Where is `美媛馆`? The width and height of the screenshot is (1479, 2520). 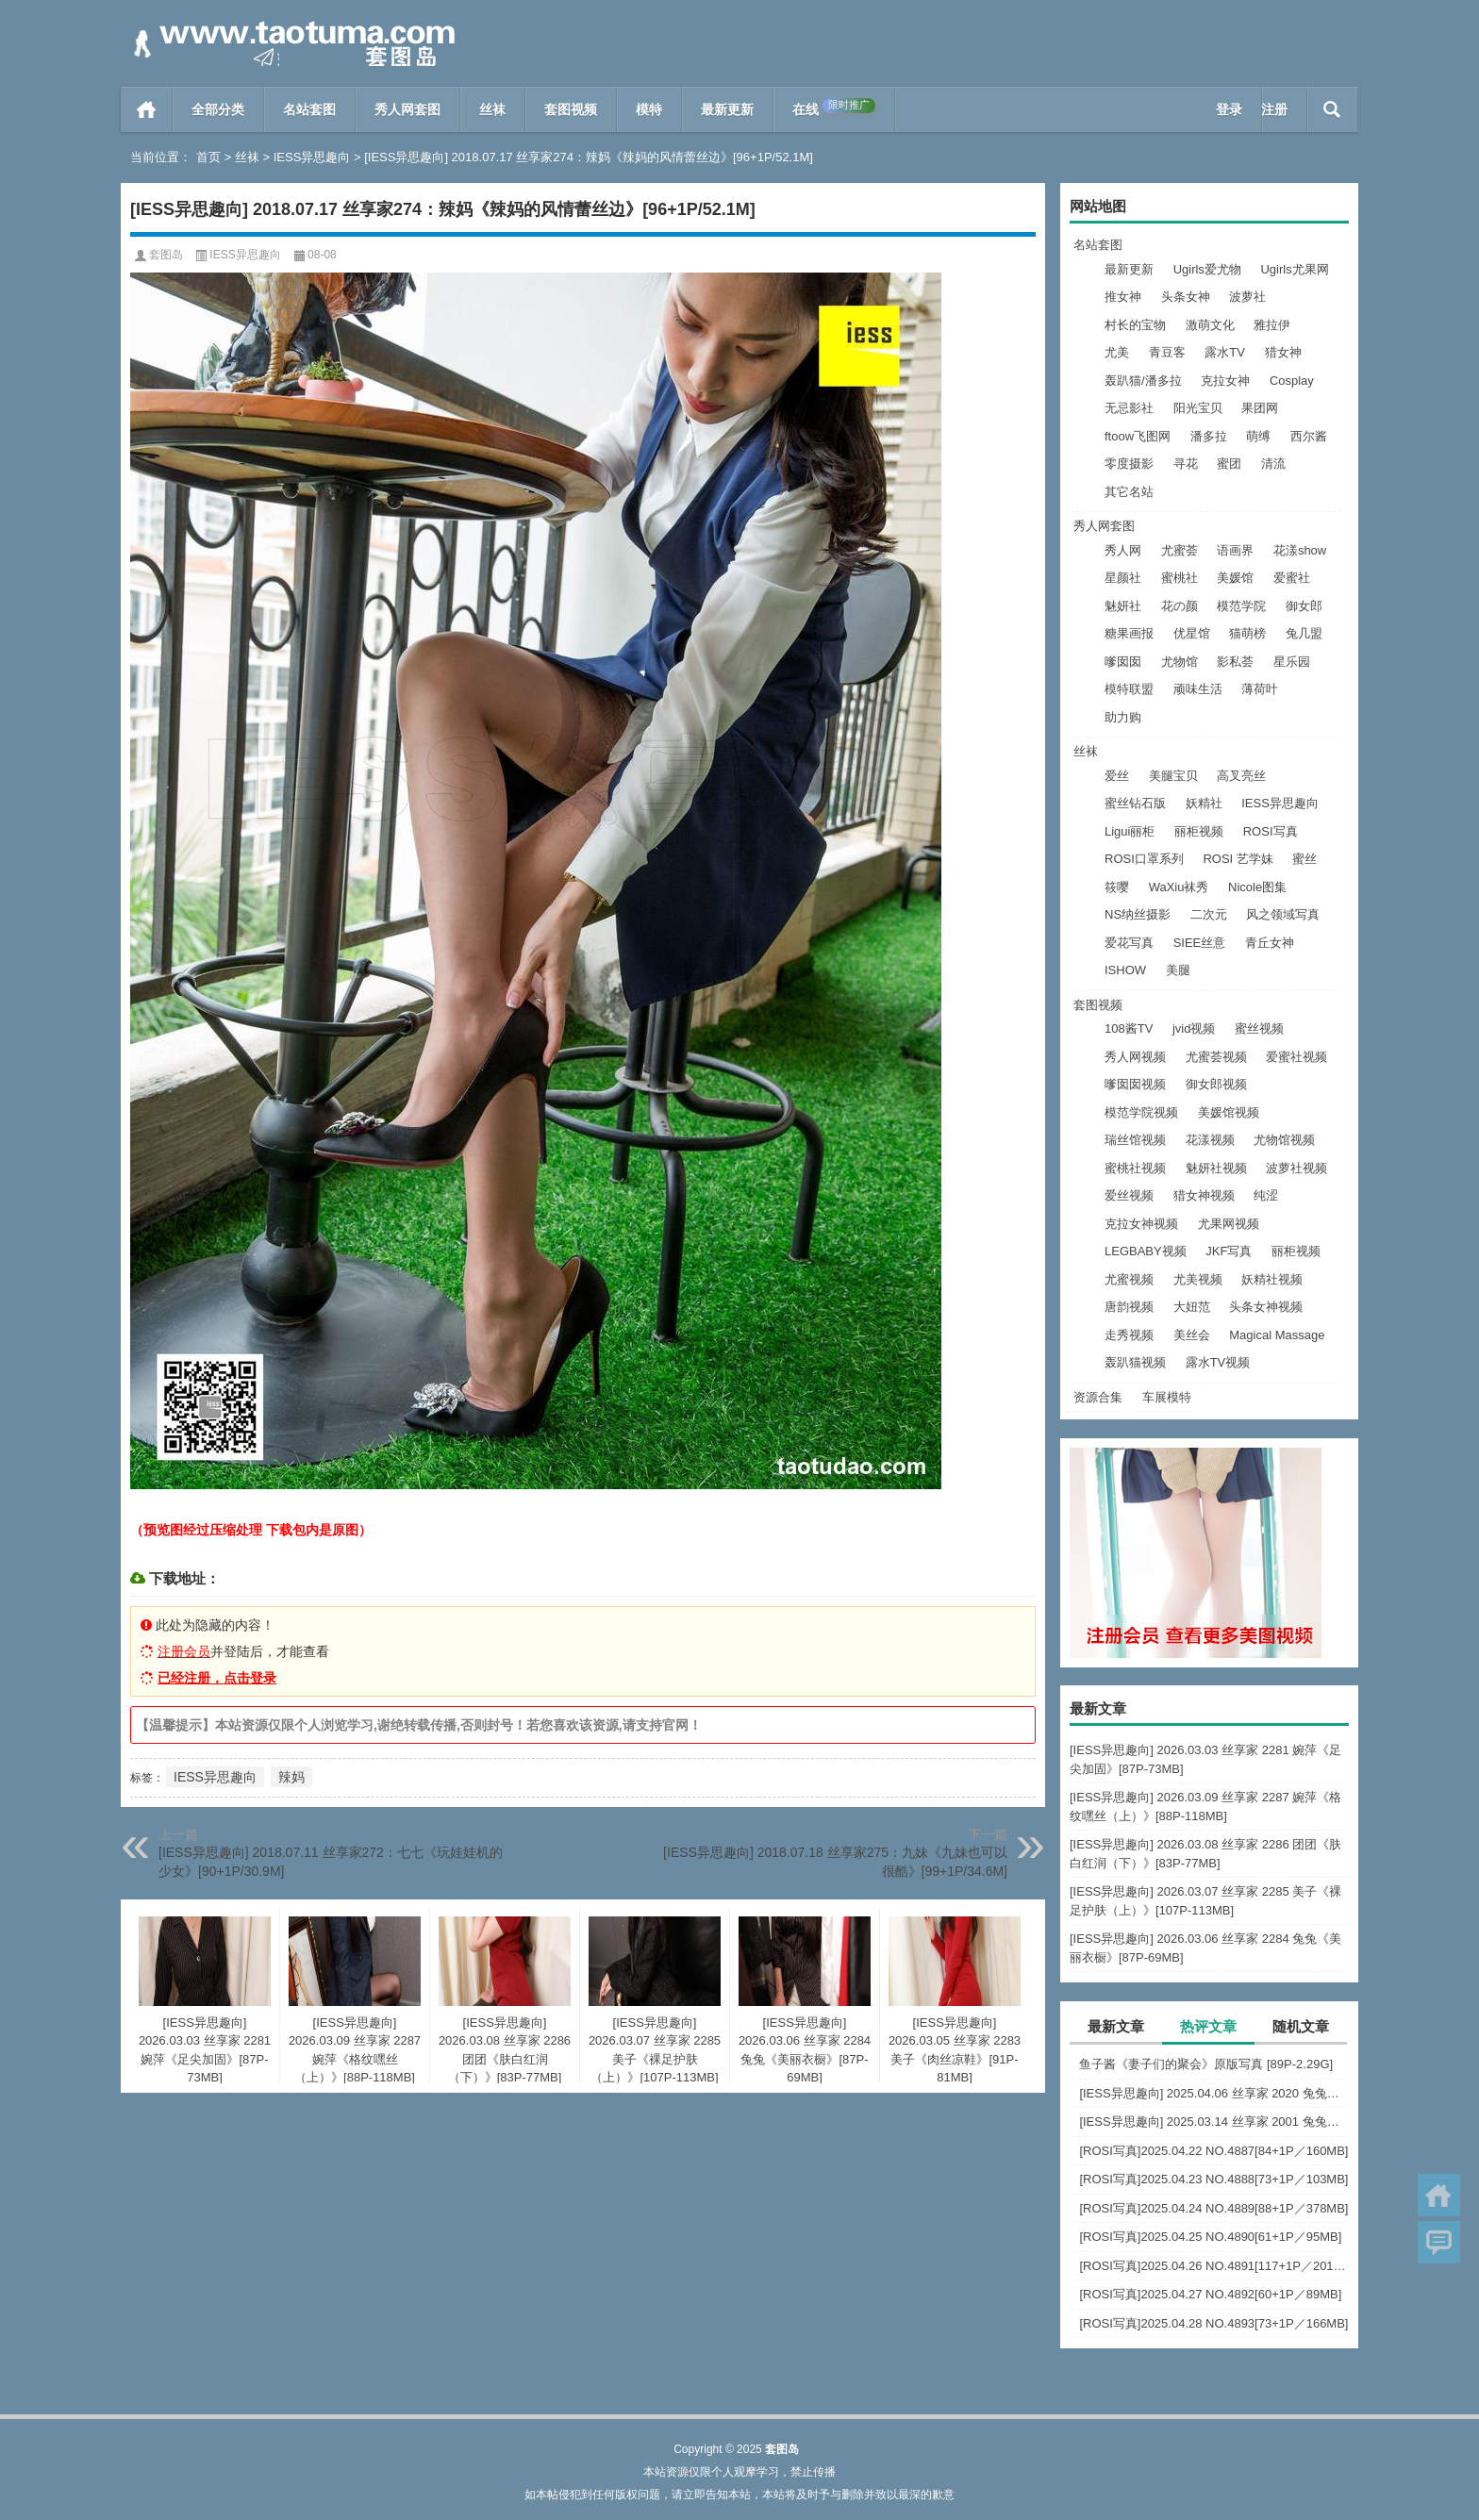 美媛馆 is located at coordinates (1235, 578).